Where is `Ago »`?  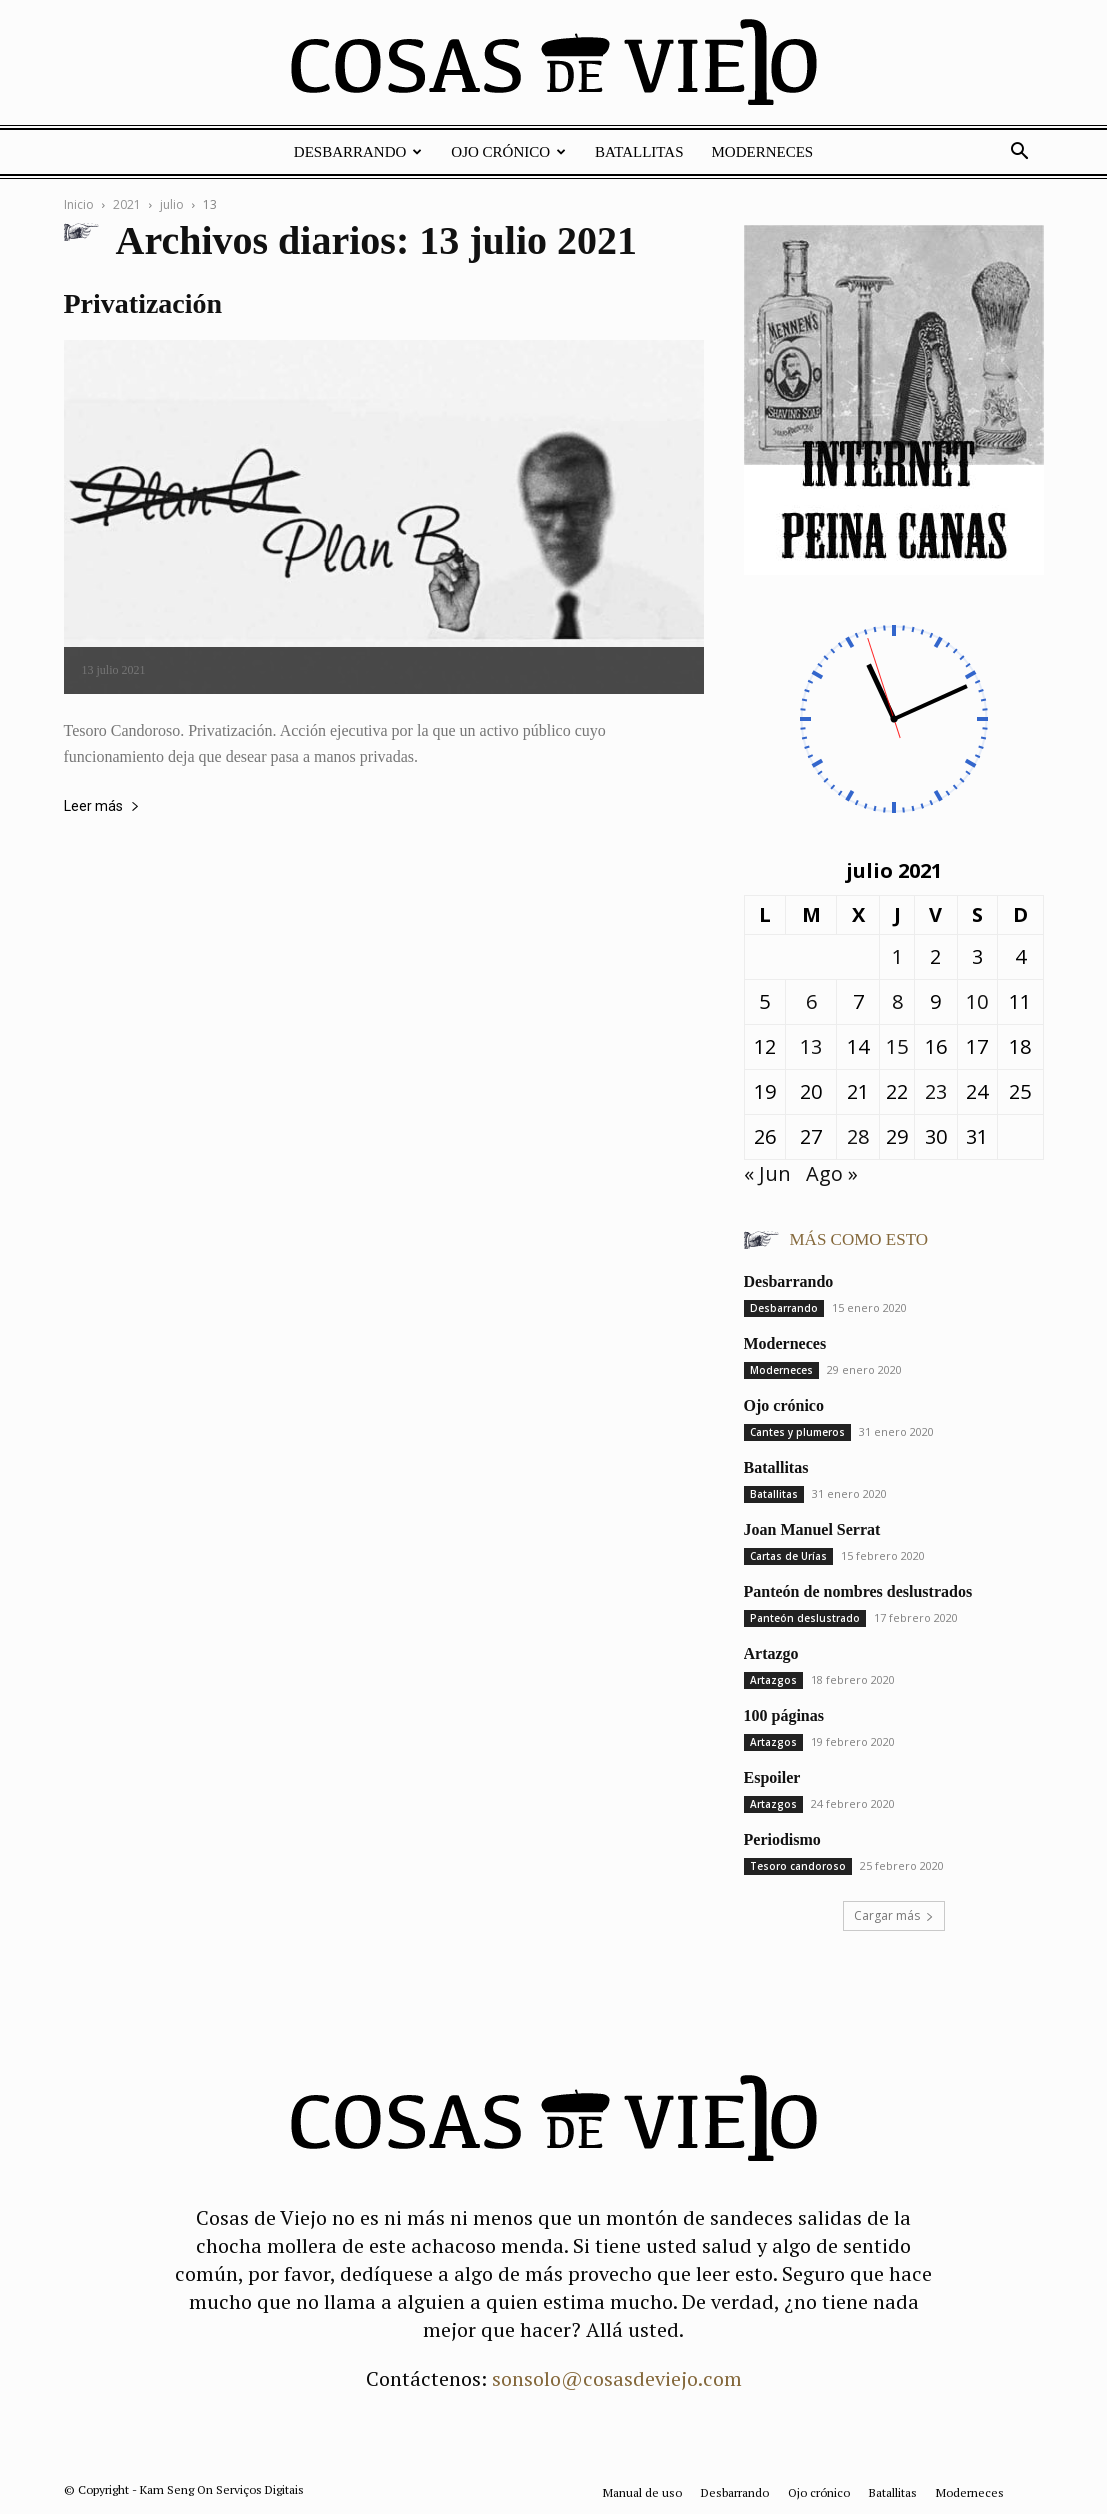
Ago » is located at coordinates (832, 1173).